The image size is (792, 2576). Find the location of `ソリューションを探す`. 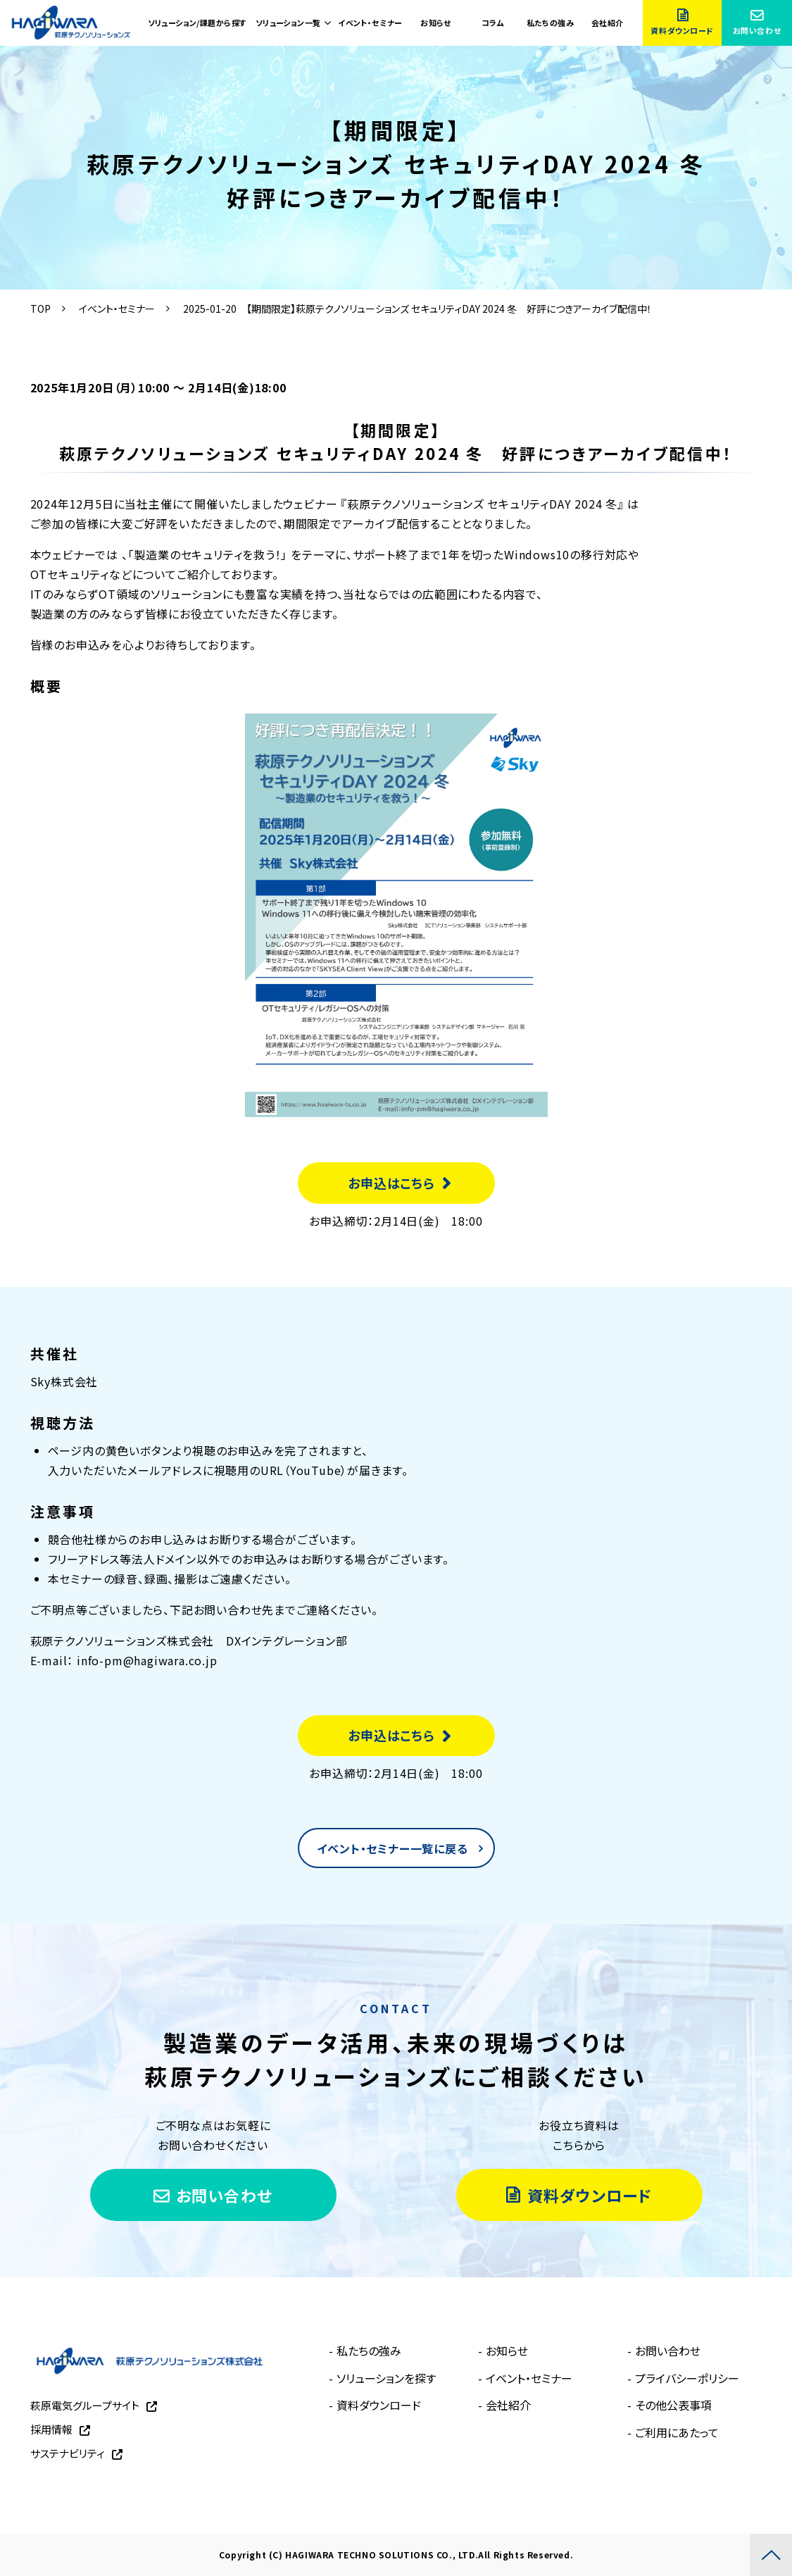

ソリューションを探す is located at coordinates (386, 2378).